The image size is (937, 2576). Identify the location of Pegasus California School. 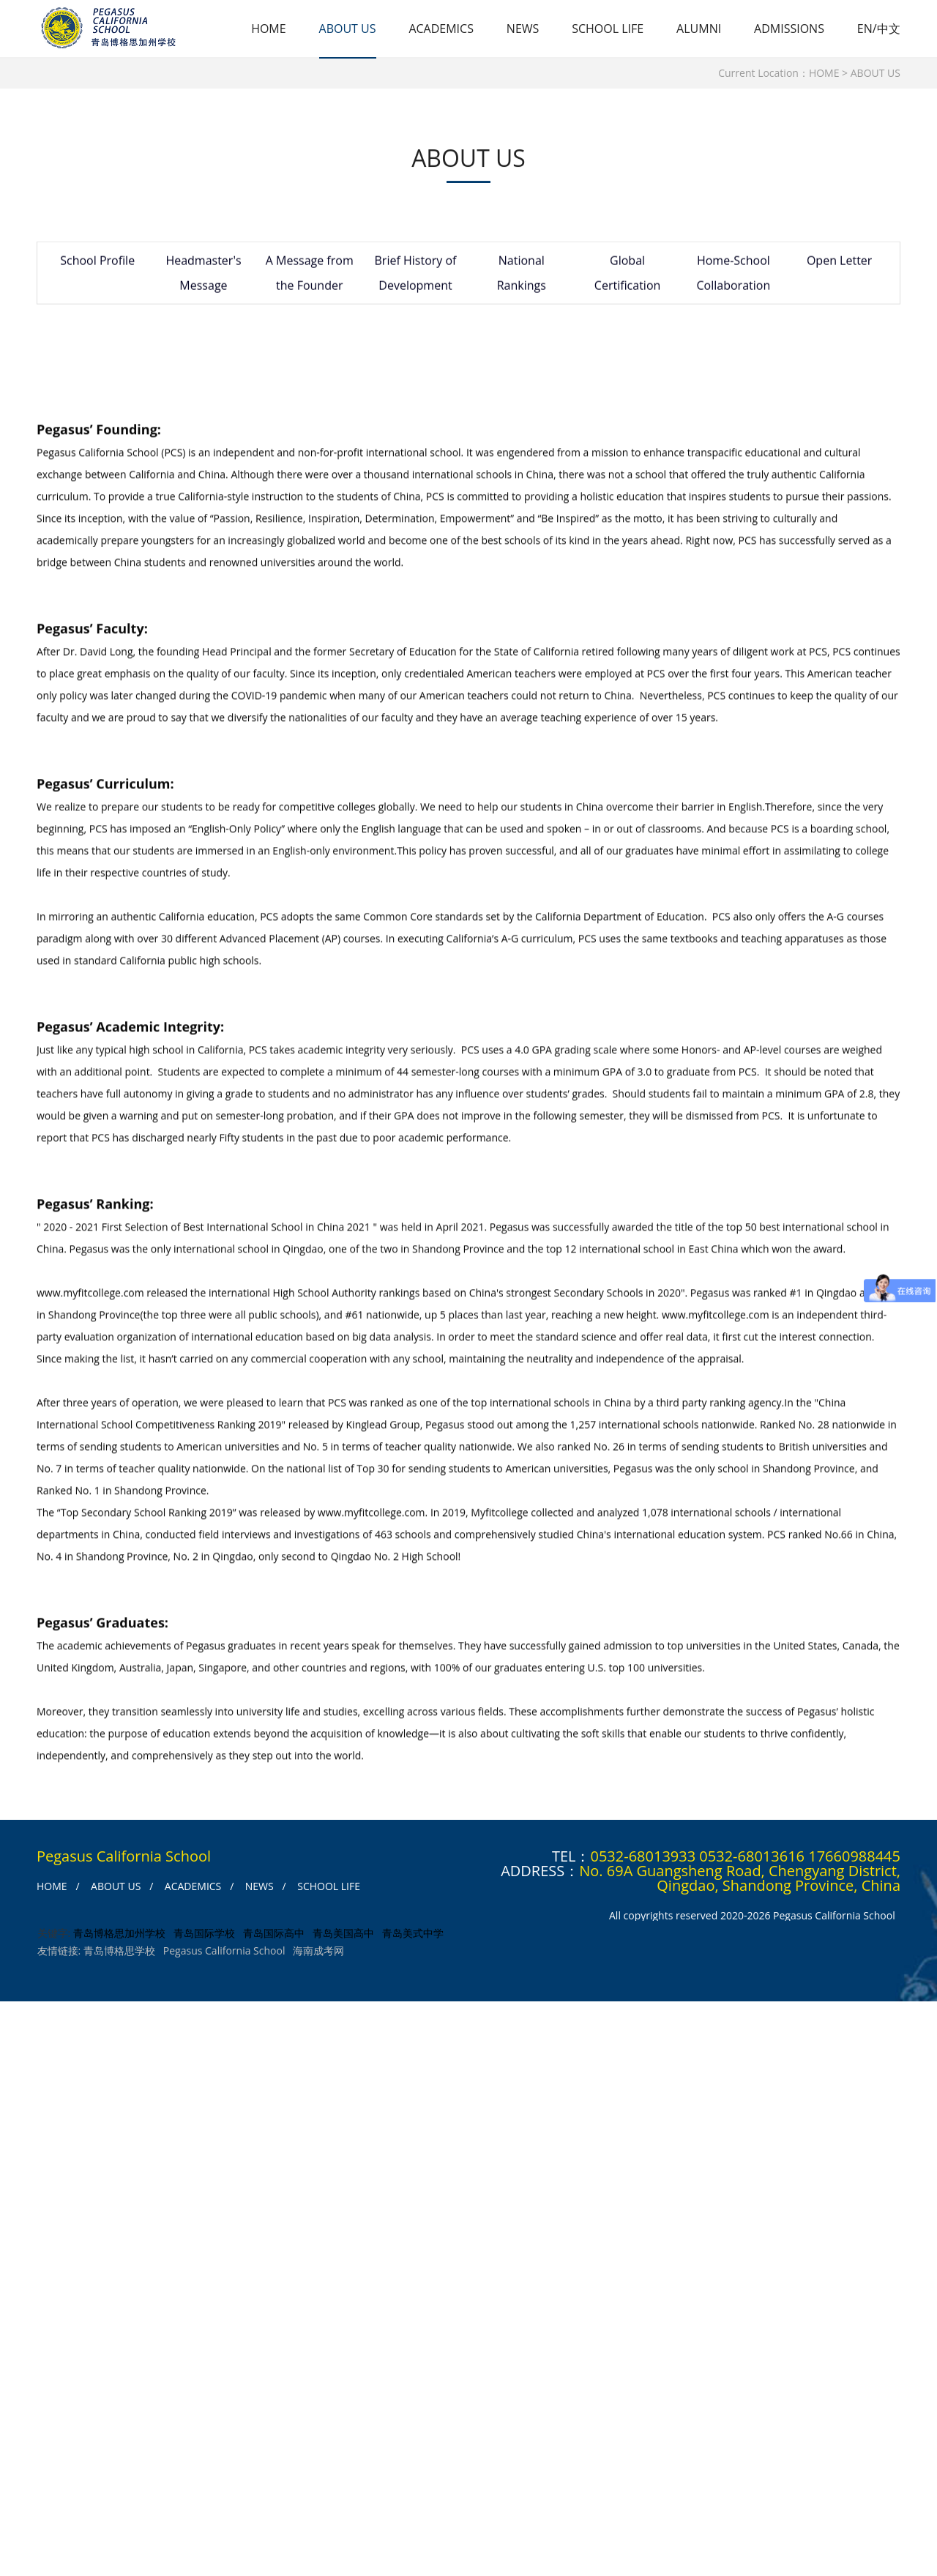
(224, 1953).